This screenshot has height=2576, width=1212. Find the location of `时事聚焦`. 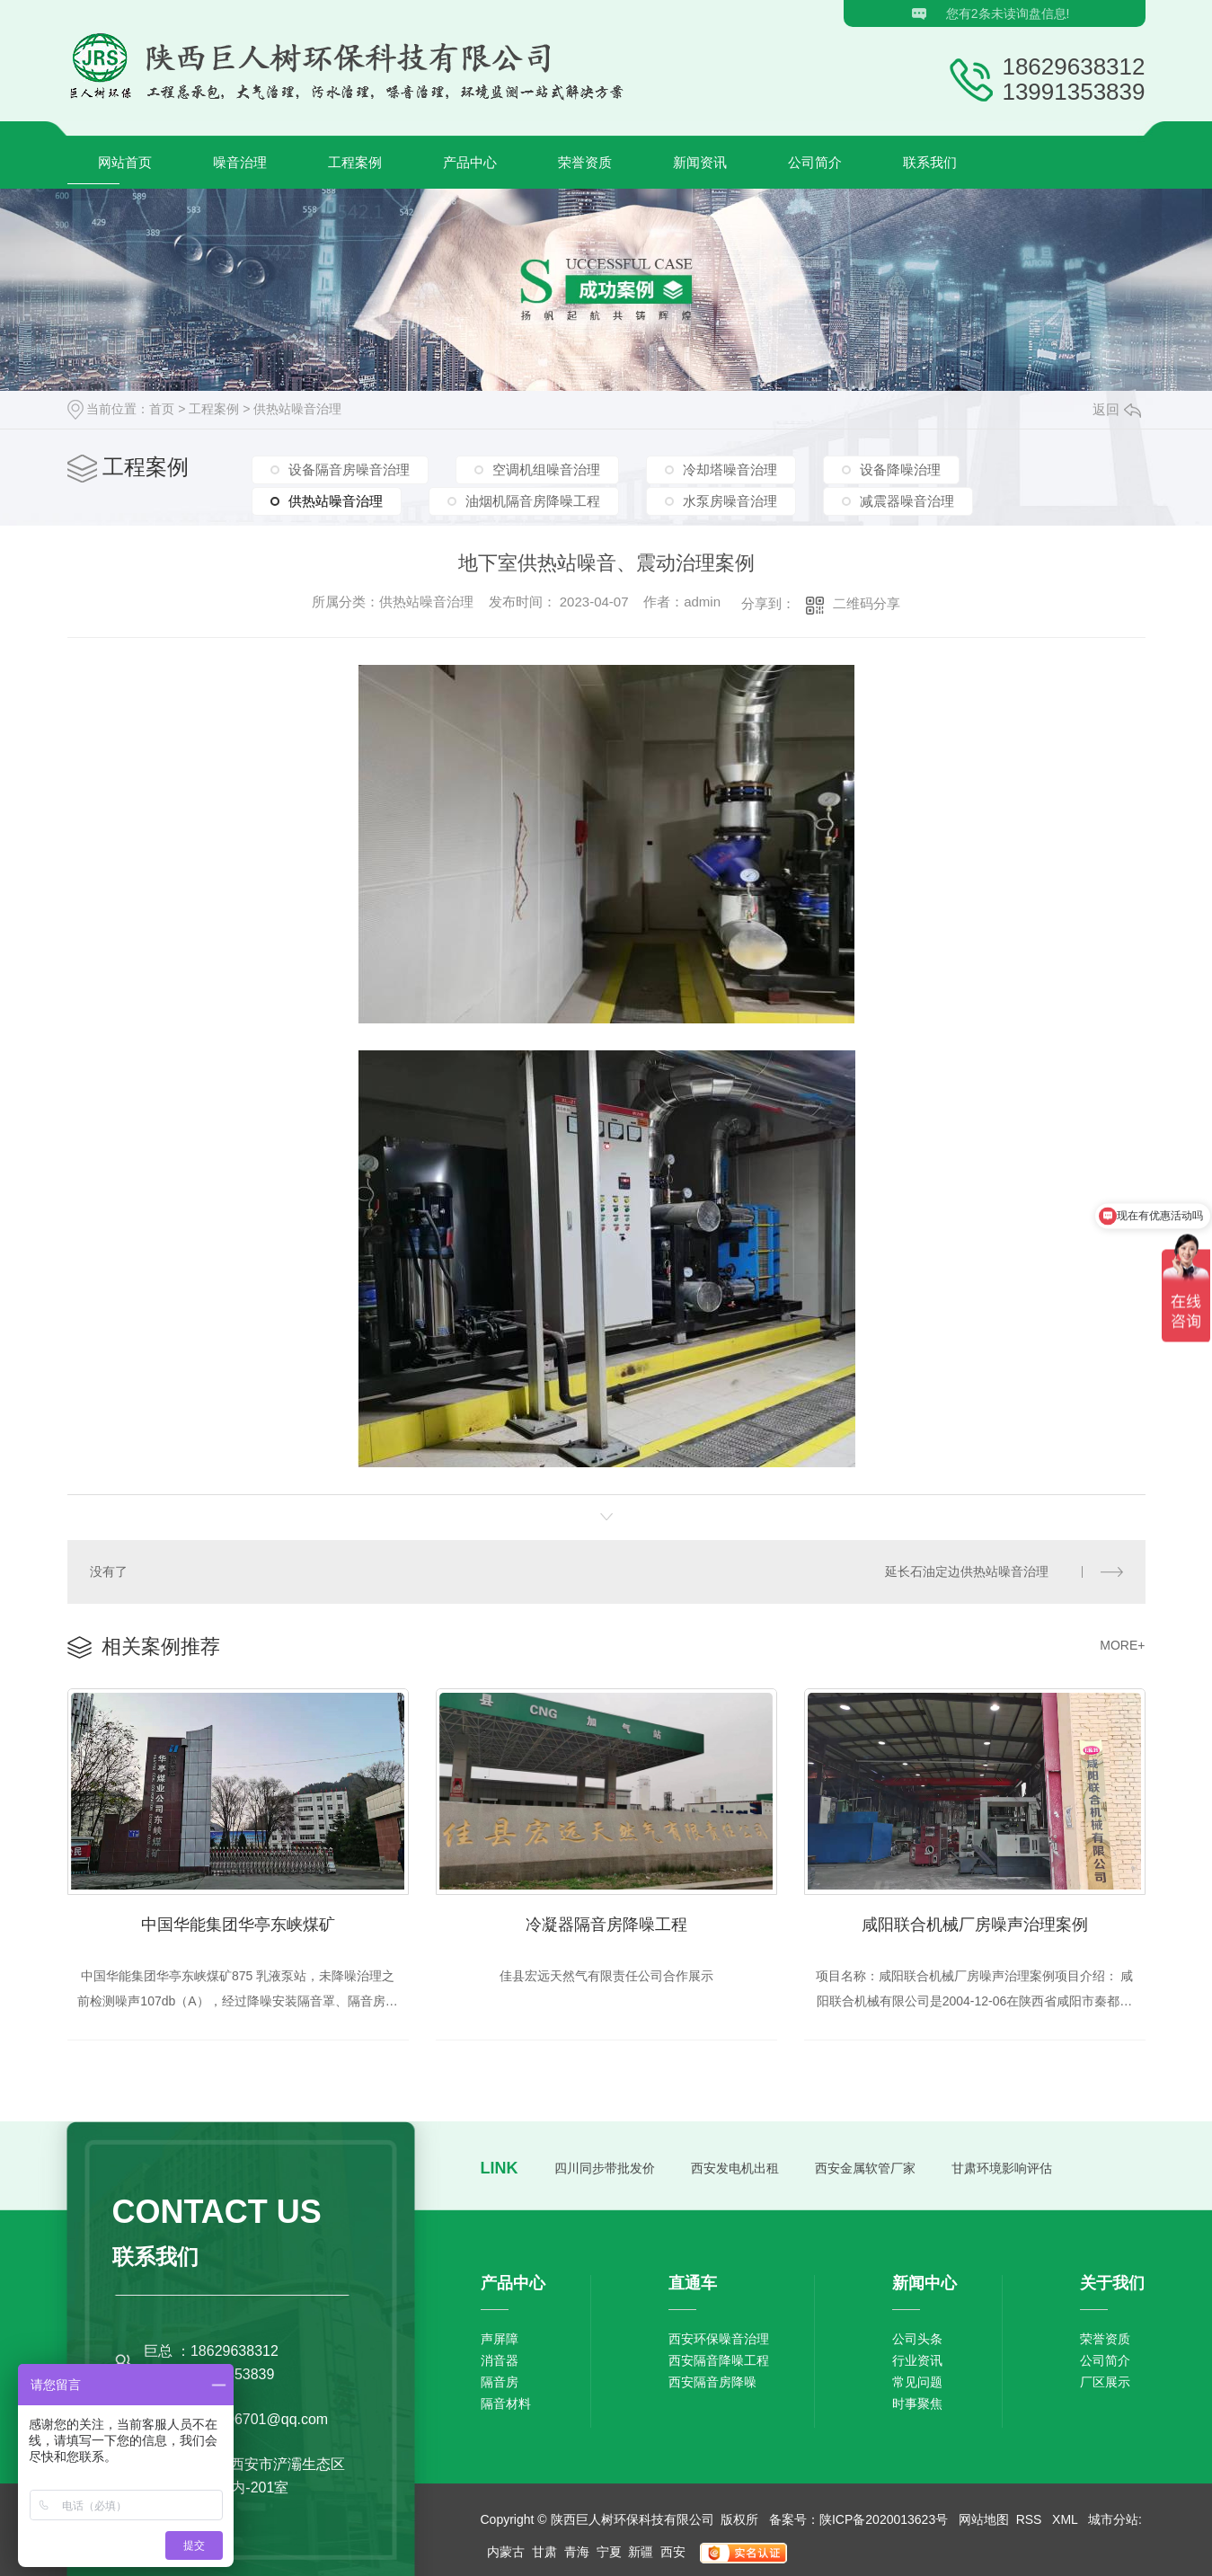

时事聚焦 is located at coordinates (917, 2403).